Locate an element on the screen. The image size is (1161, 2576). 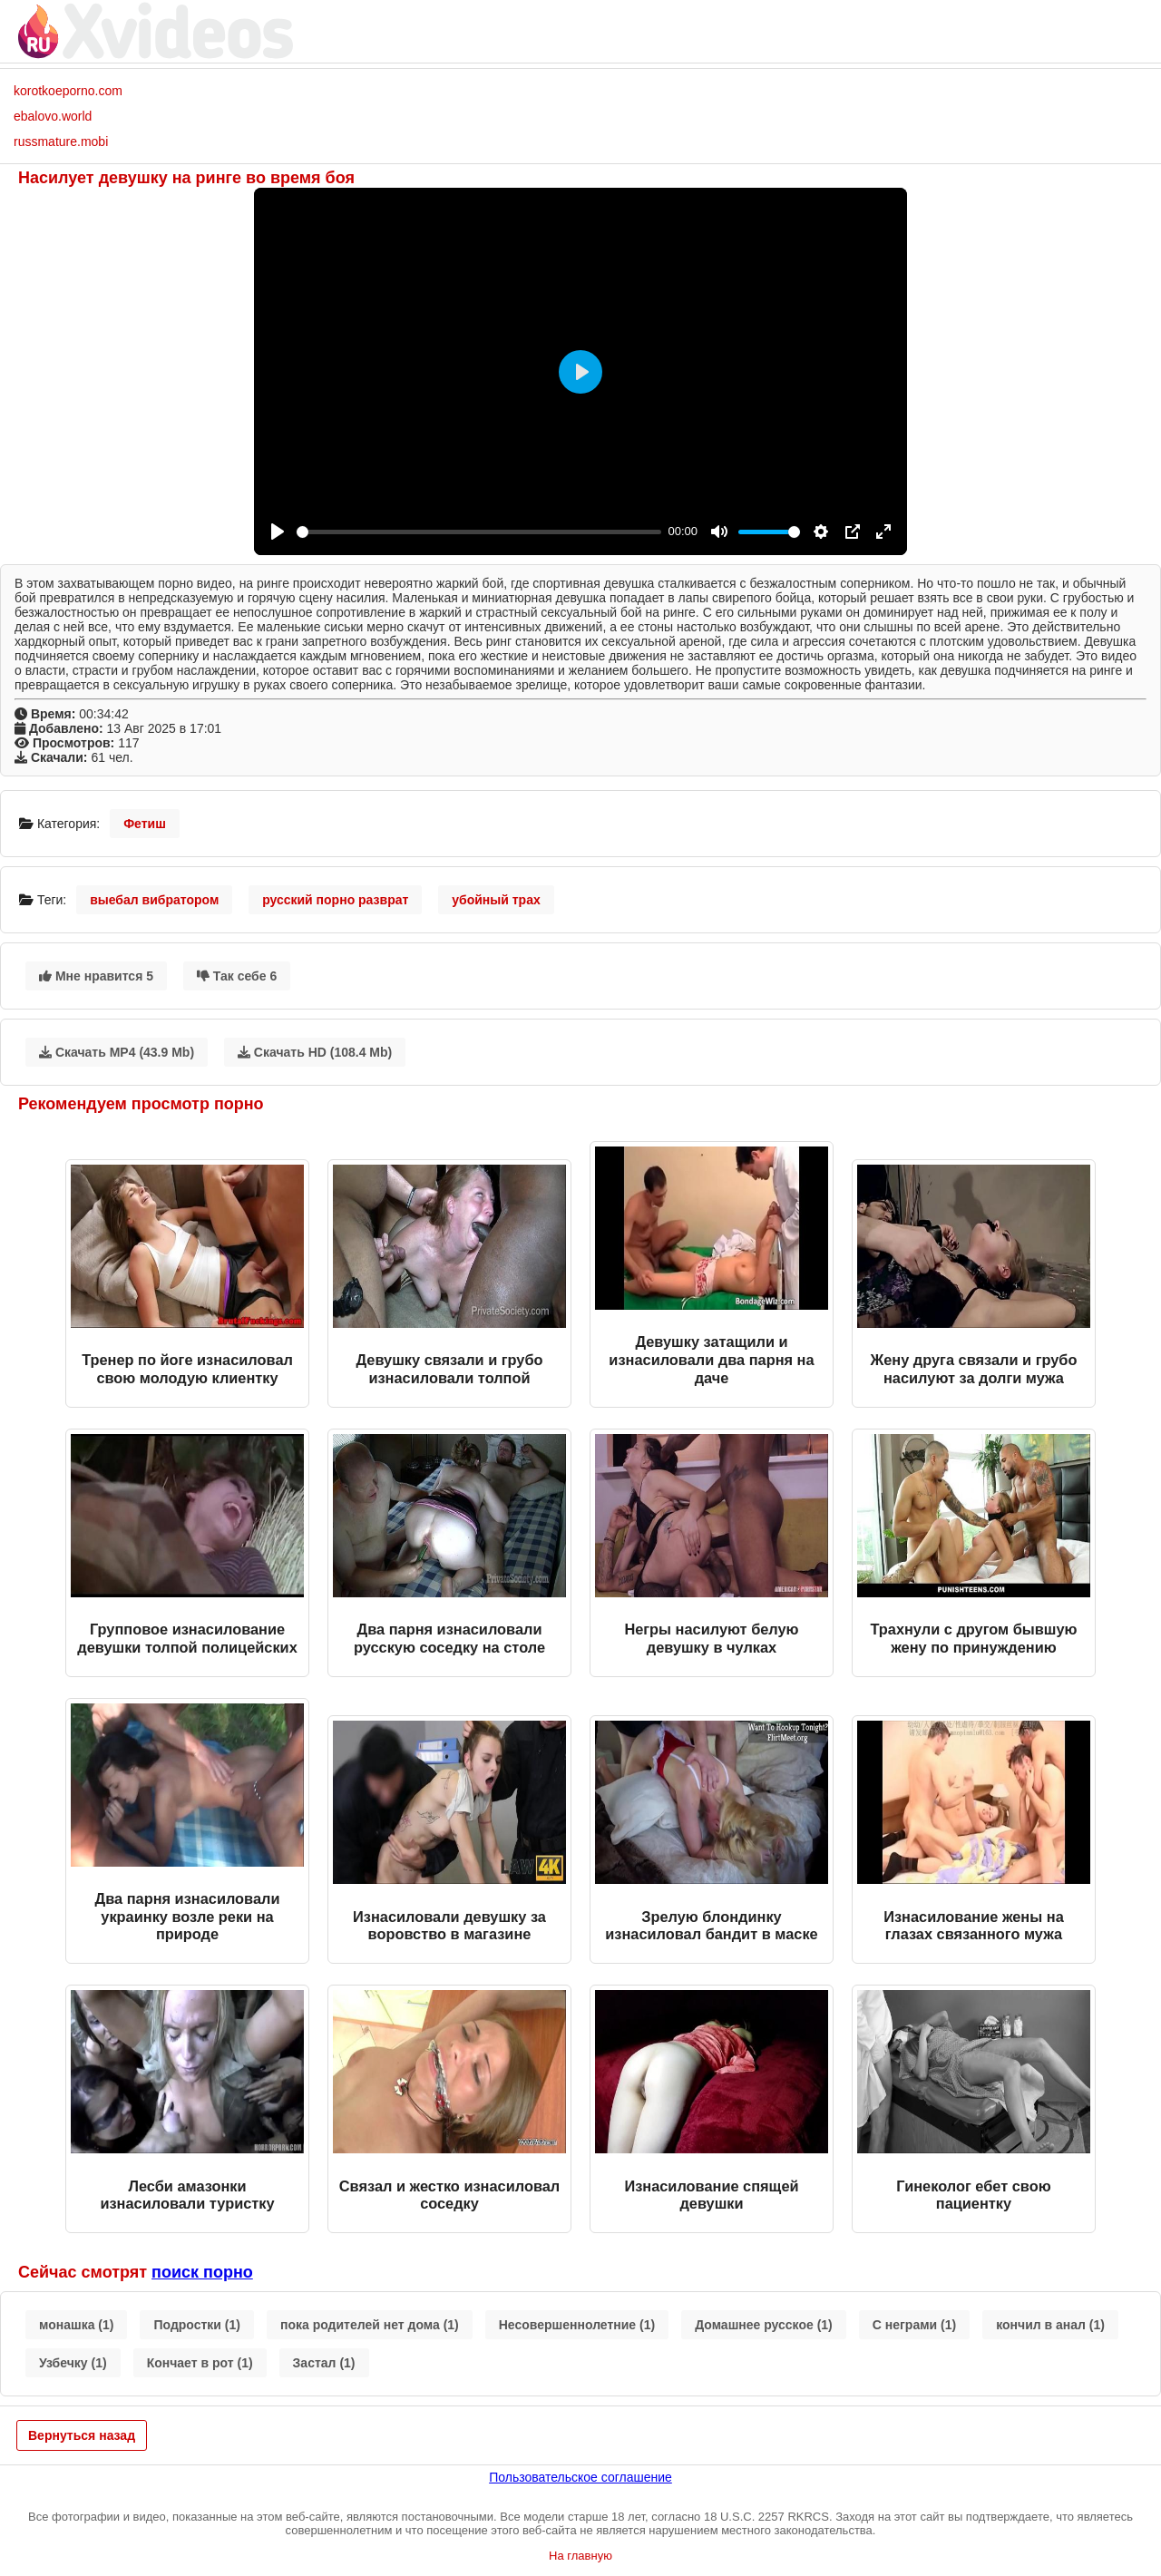
Скачать HD (108.4 Mb) is located at coordinates (315, 1052).